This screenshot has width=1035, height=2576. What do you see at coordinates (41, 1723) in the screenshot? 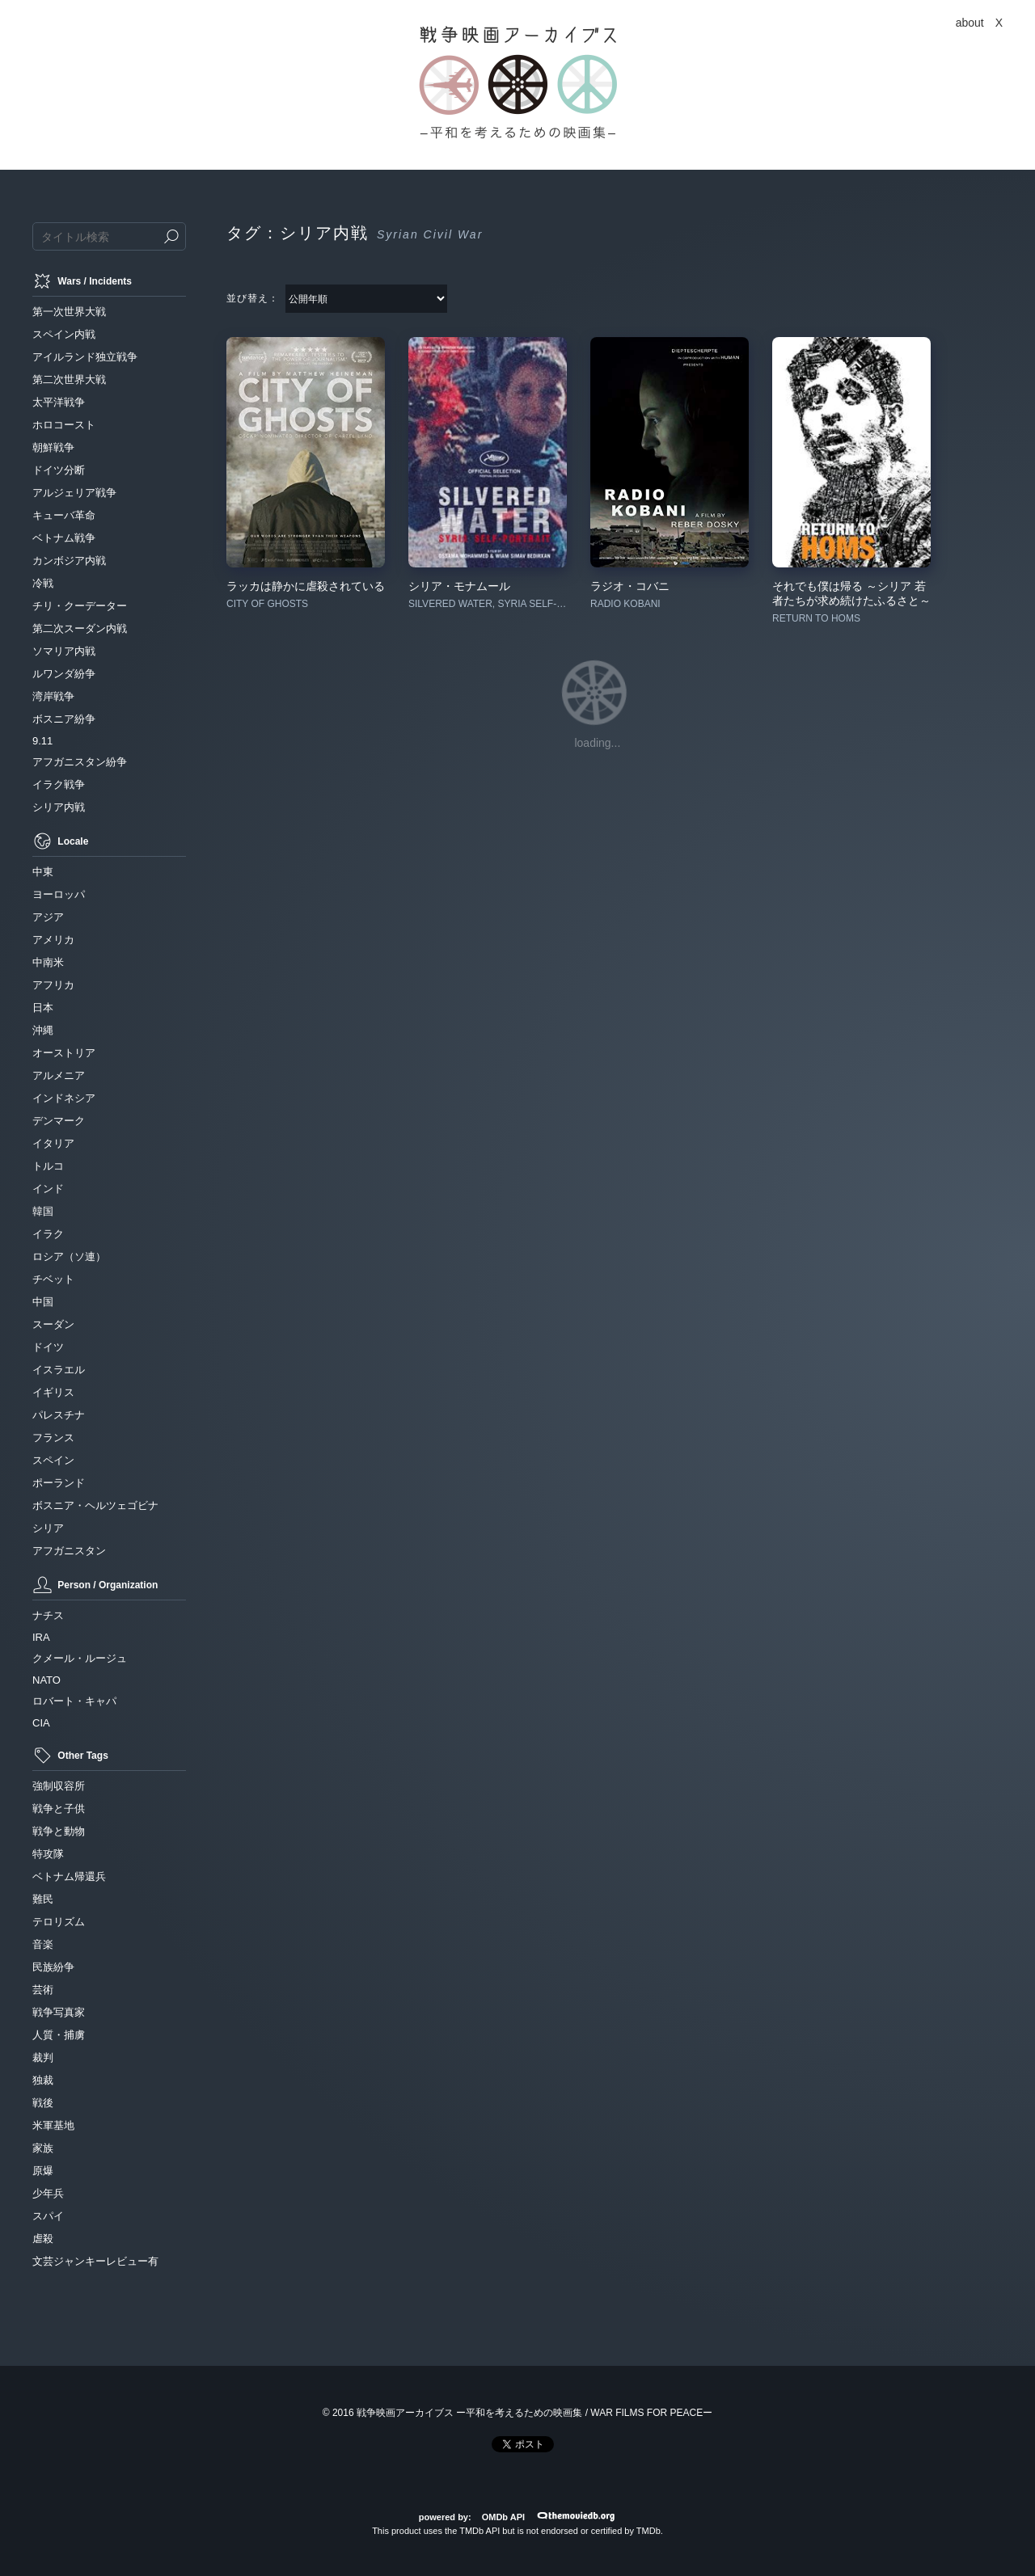
I see `CIA` at bounding box center [41, 1723].